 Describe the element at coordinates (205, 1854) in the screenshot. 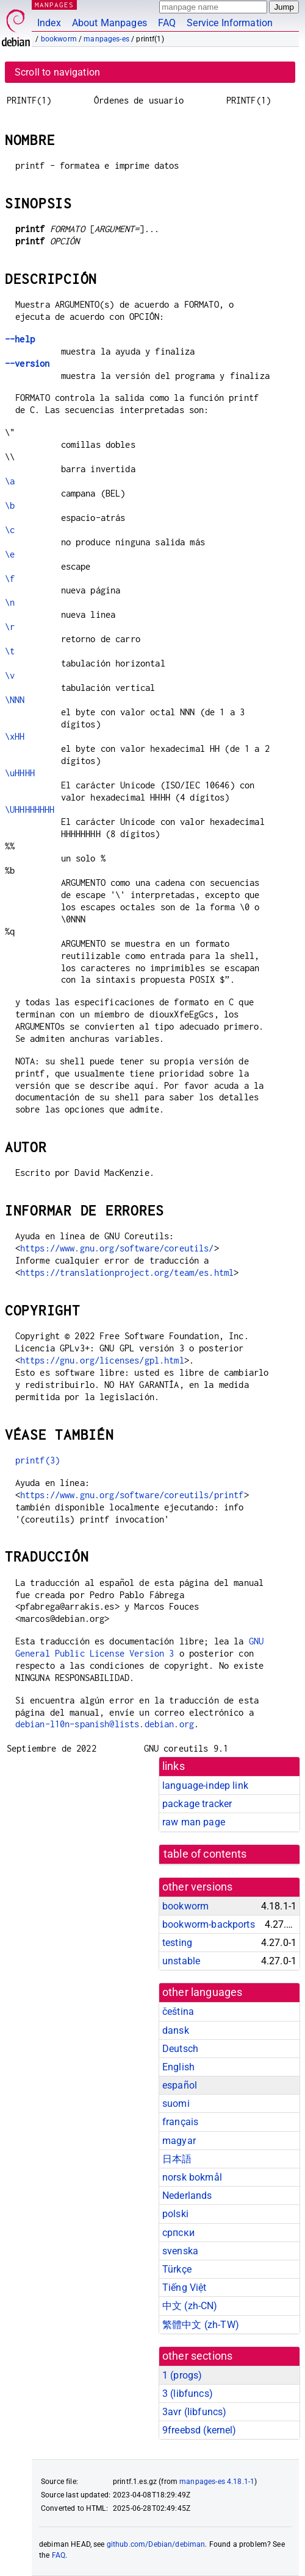

I see `table of contents` at that location.